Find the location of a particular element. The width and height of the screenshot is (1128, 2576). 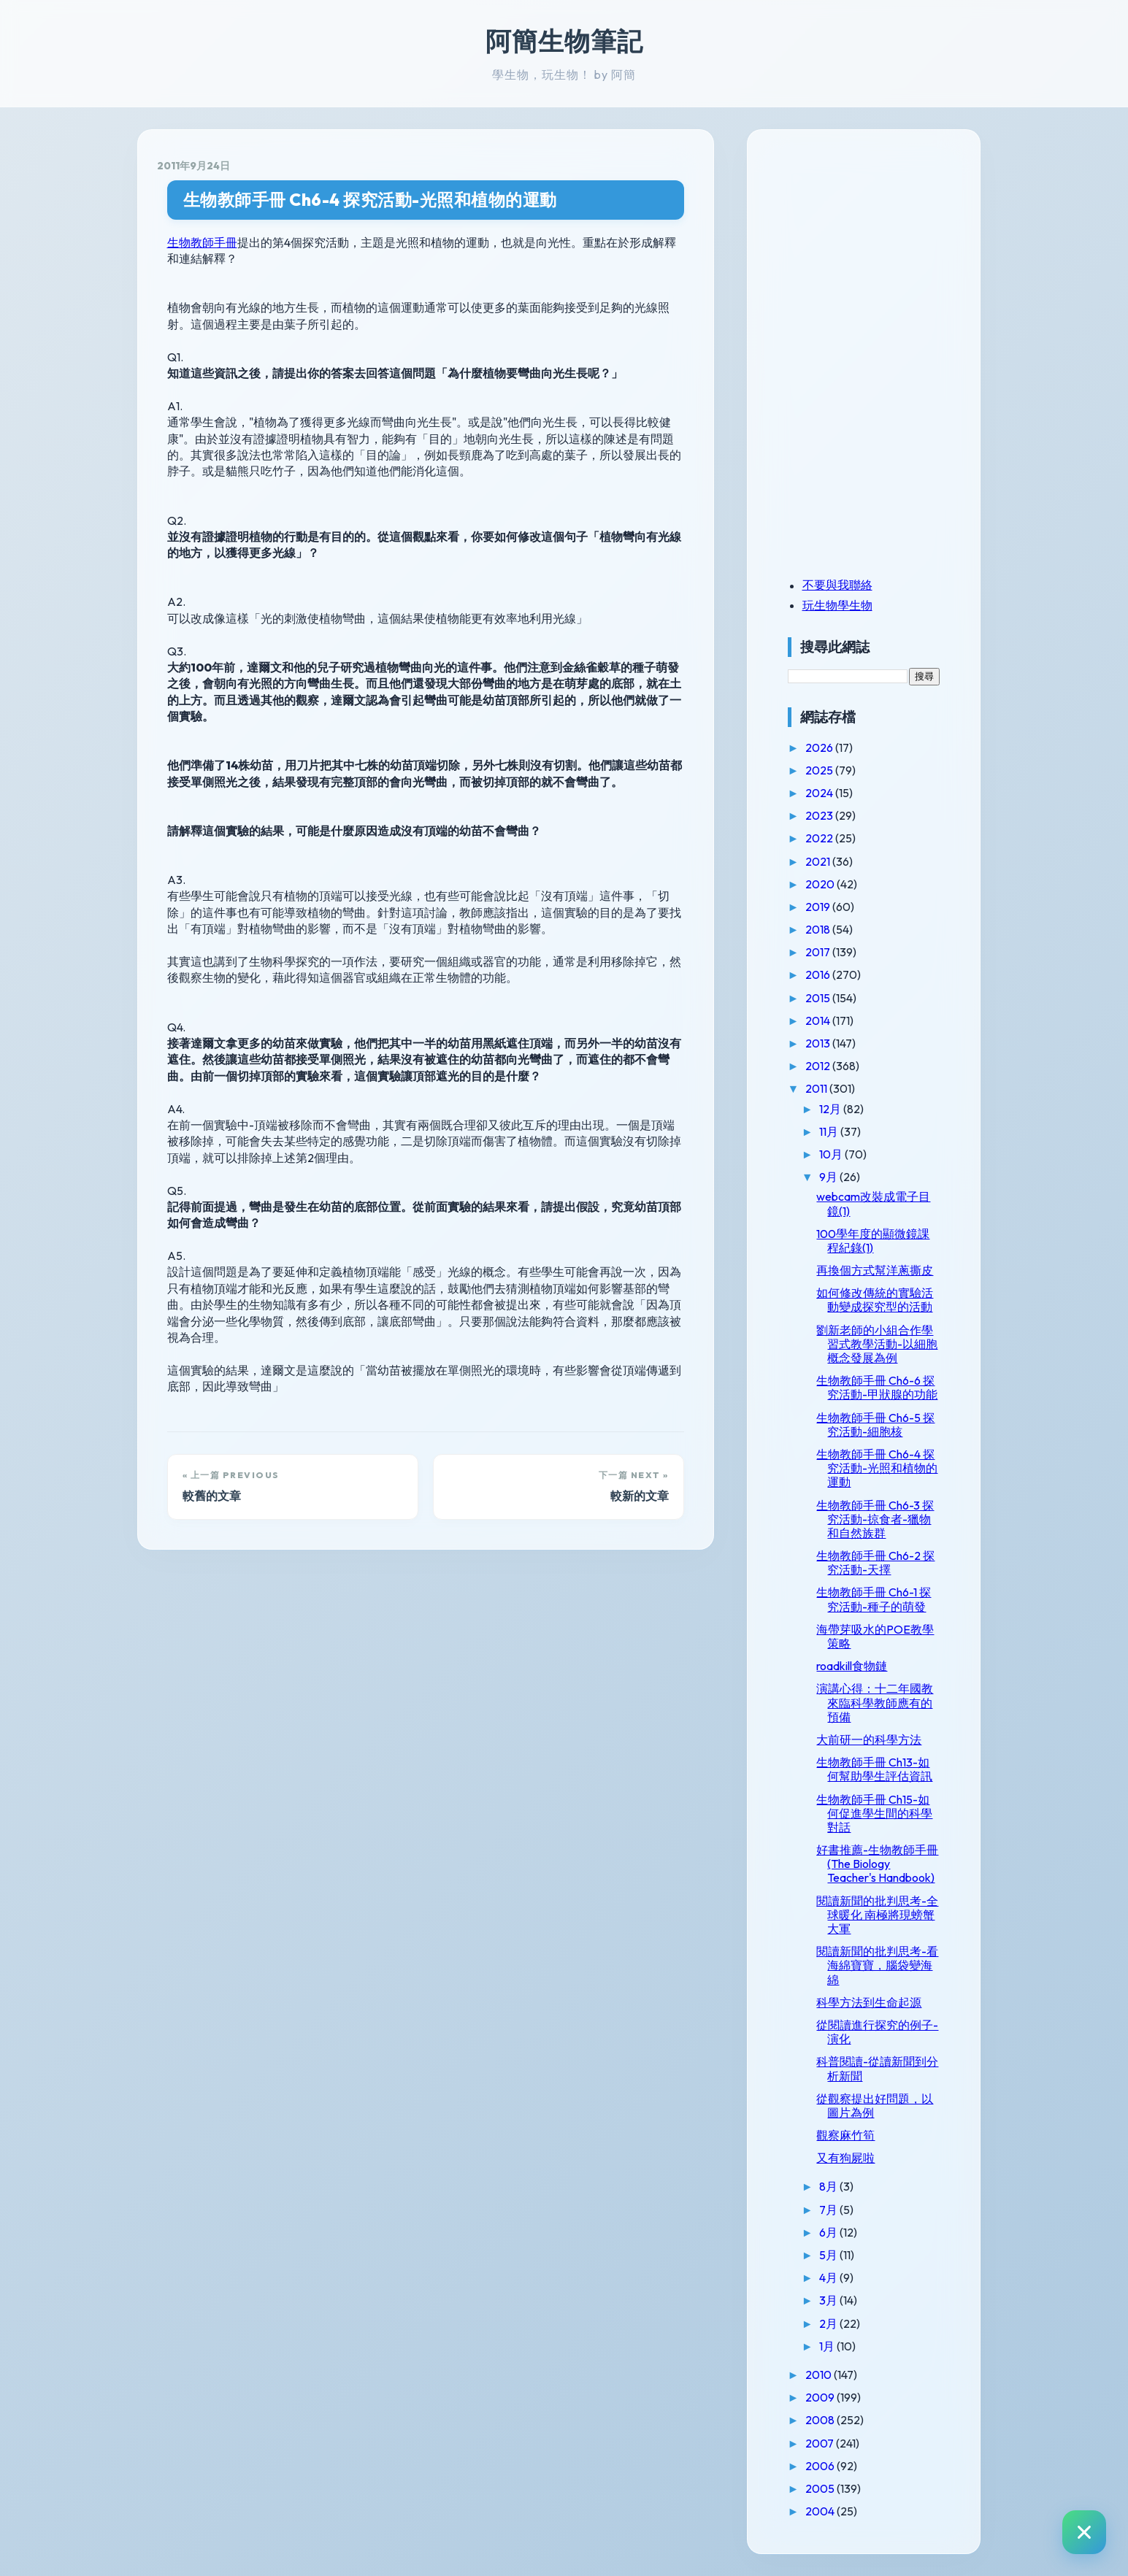

生物教師手冊 Ch6-5 探究活動-細胞核 is located at coordinates (875, 1424).